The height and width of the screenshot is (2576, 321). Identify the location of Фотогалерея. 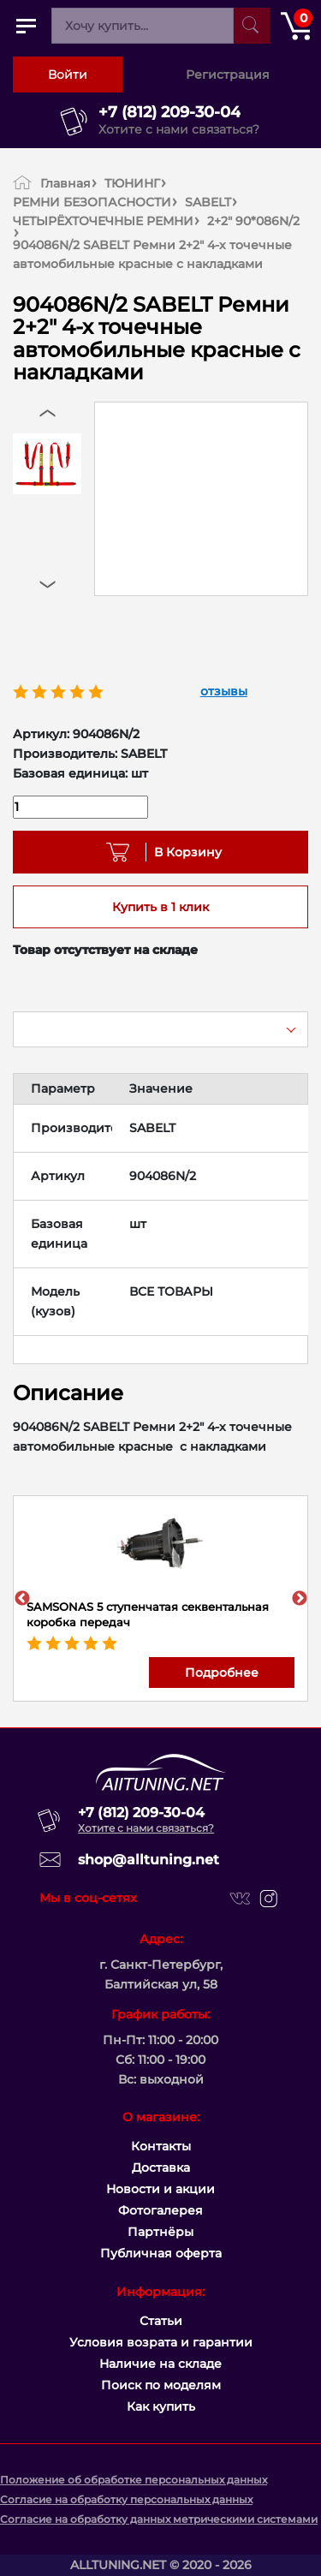
(160, 2210).